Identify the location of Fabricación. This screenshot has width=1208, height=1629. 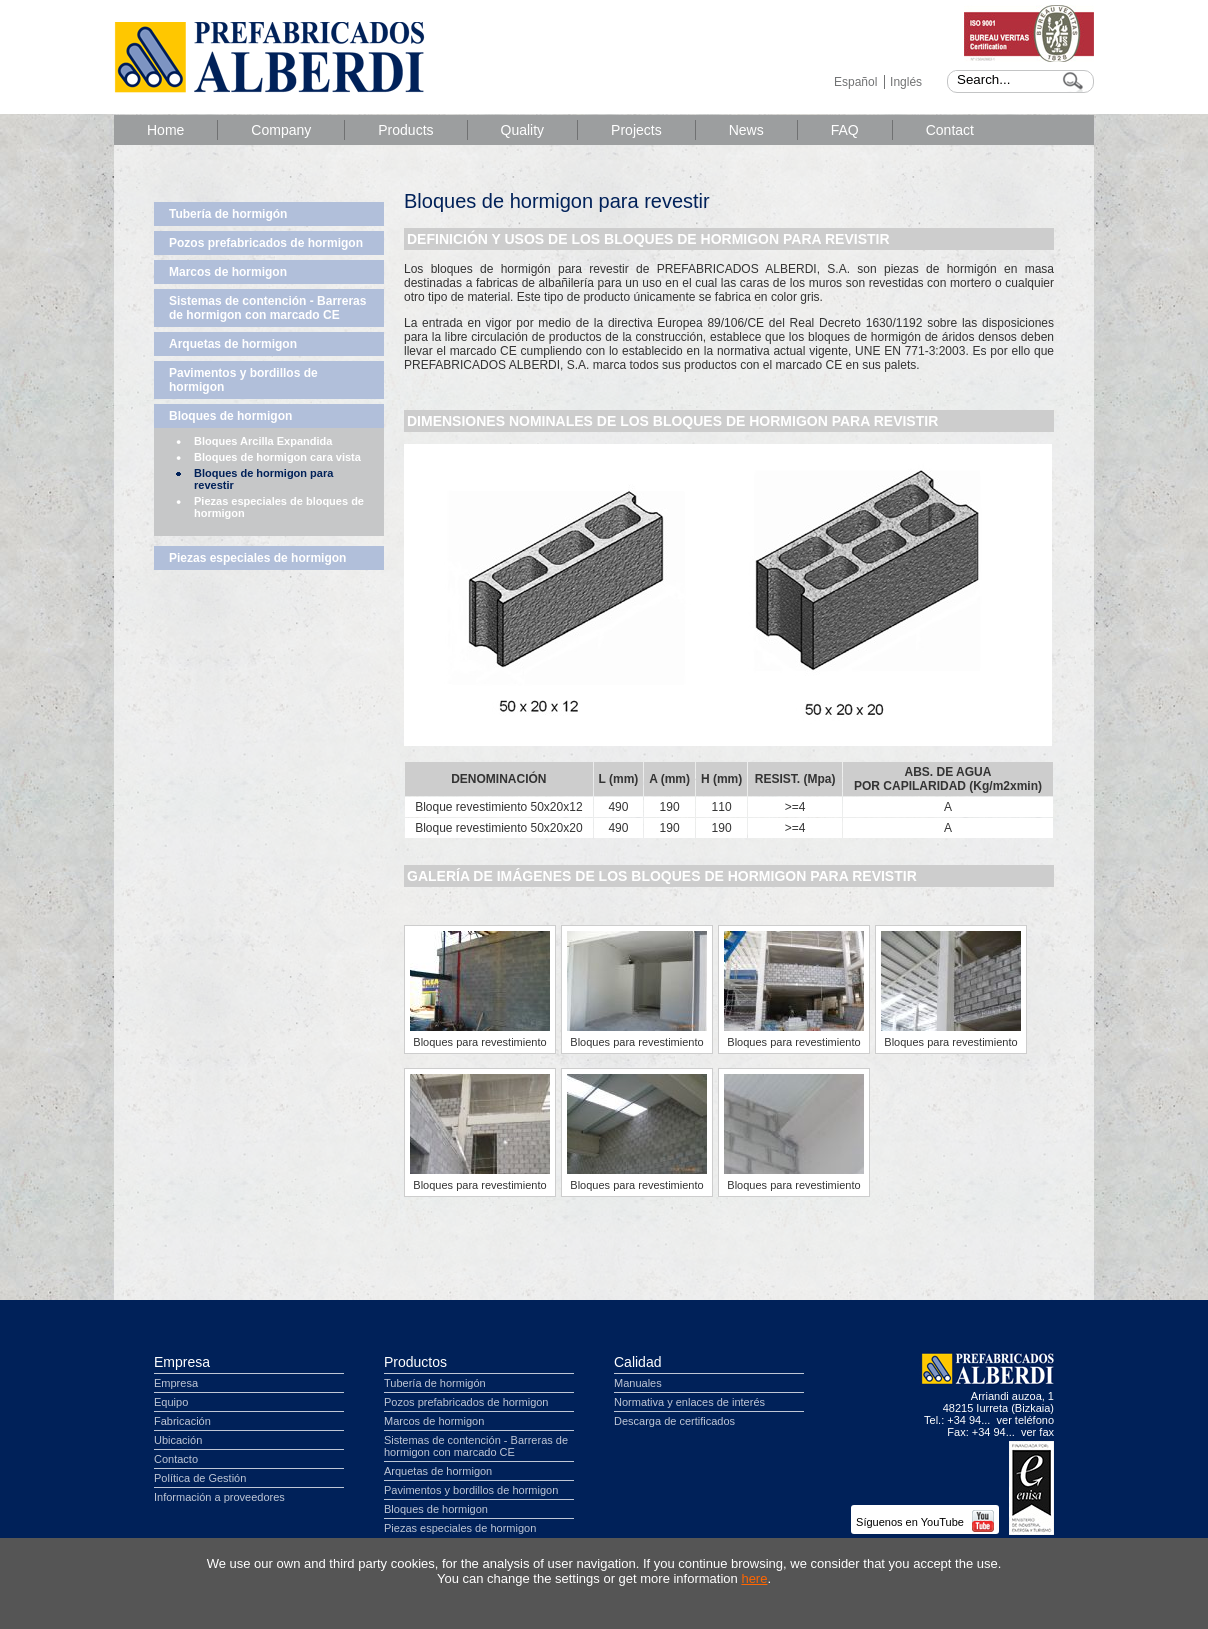
(182, 1421).